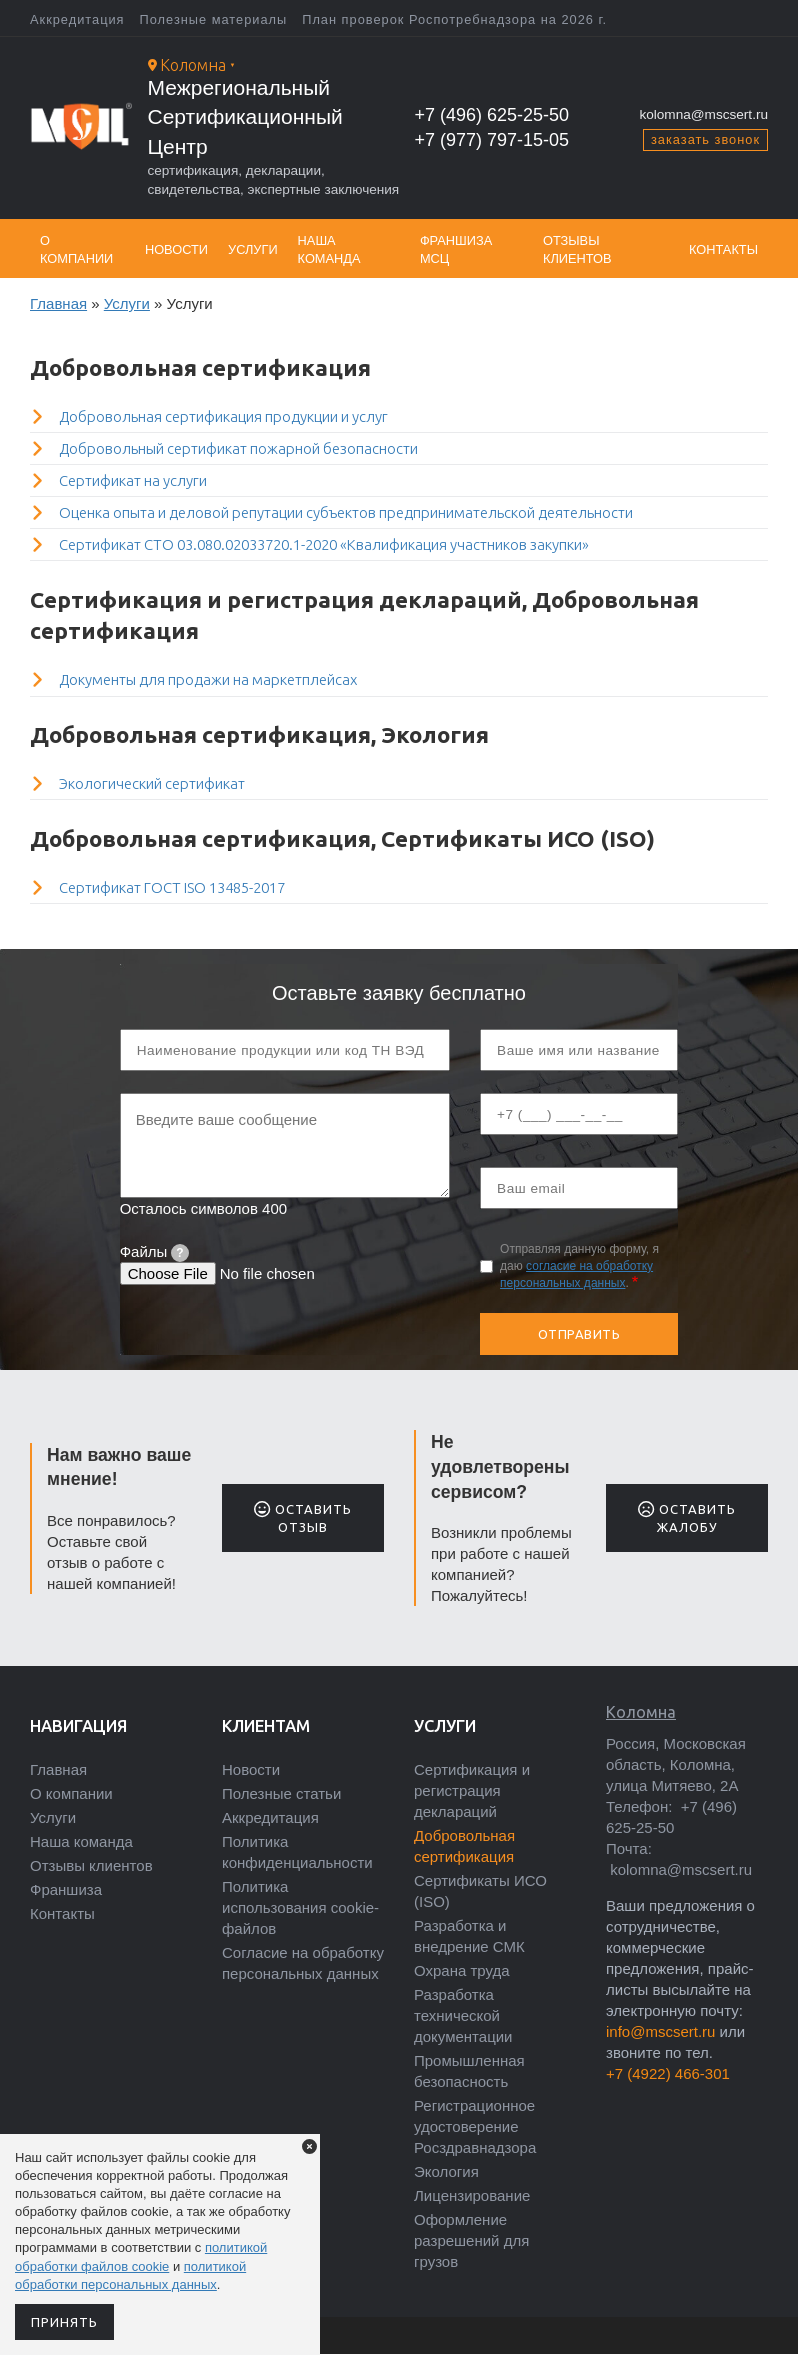 The height and width of the screenshot is (2355, 798). Describe the element at coordinates (723, 249) in the screenshot. I see `Контакты` at that location.